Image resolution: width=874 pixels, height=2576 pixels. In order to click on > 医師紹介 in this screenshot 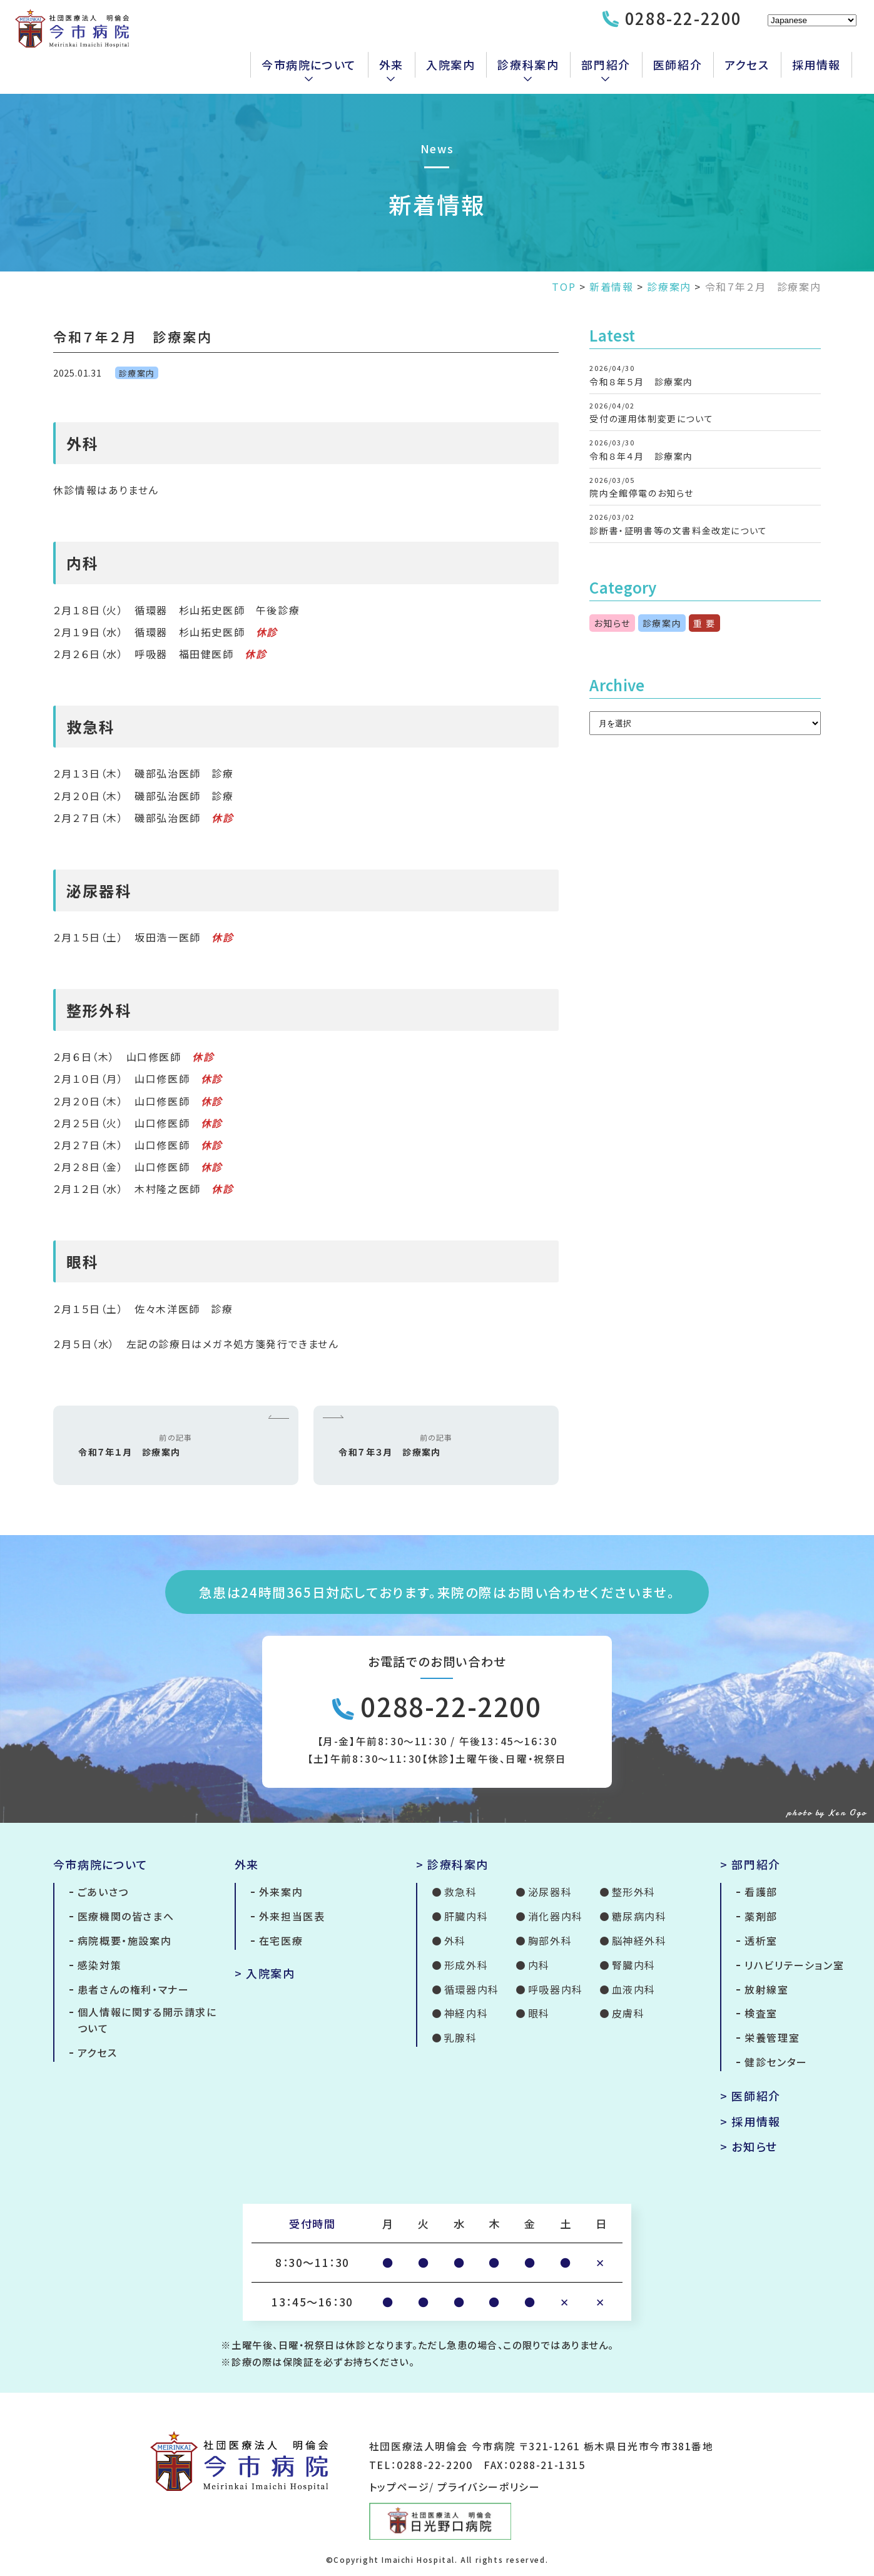, I will do `click(750, 2095)`.